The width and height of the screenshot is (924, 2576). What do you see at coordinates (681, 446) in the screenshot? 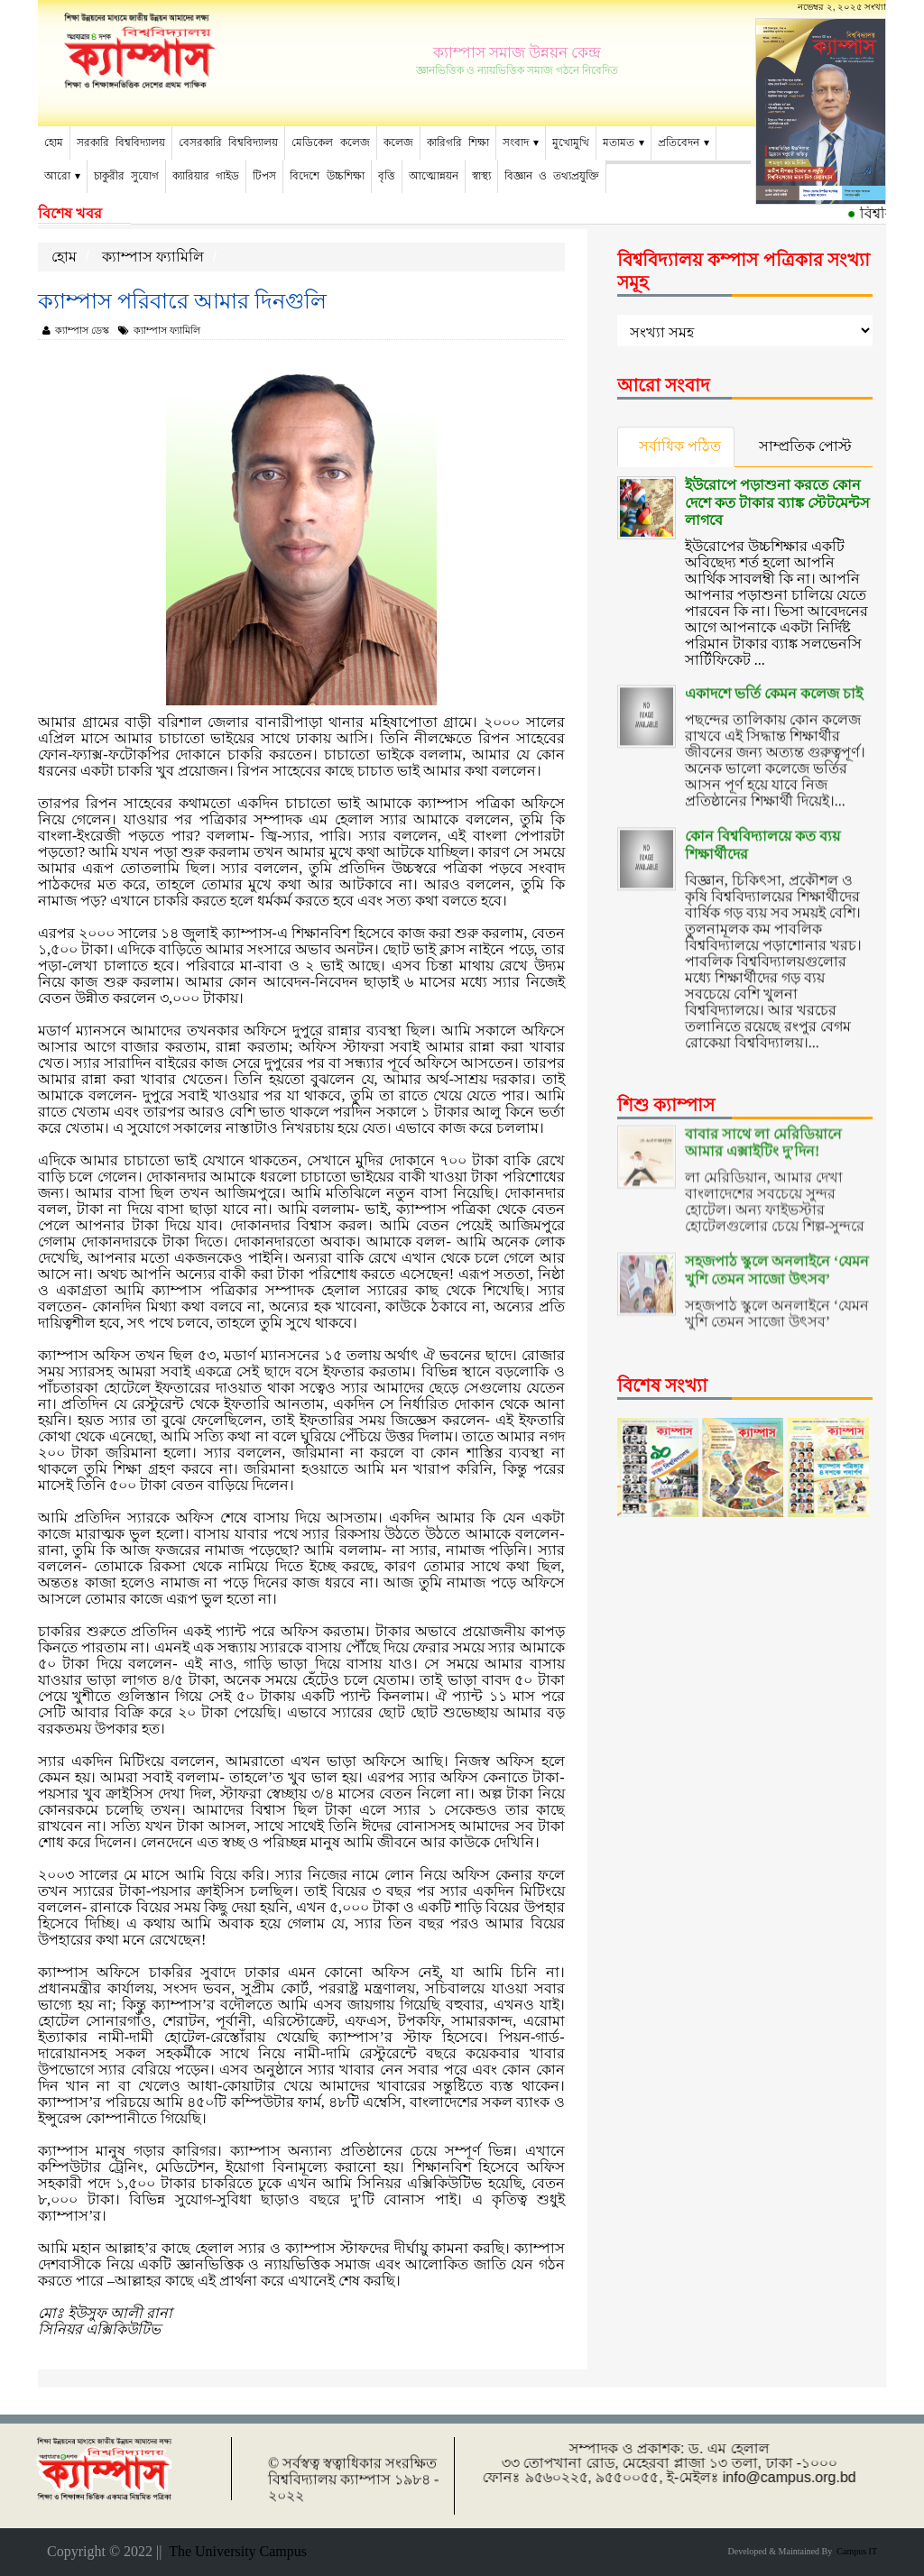
I see `সর্বাধিক পঠিত [tab]` at bounding box center [681, 446].